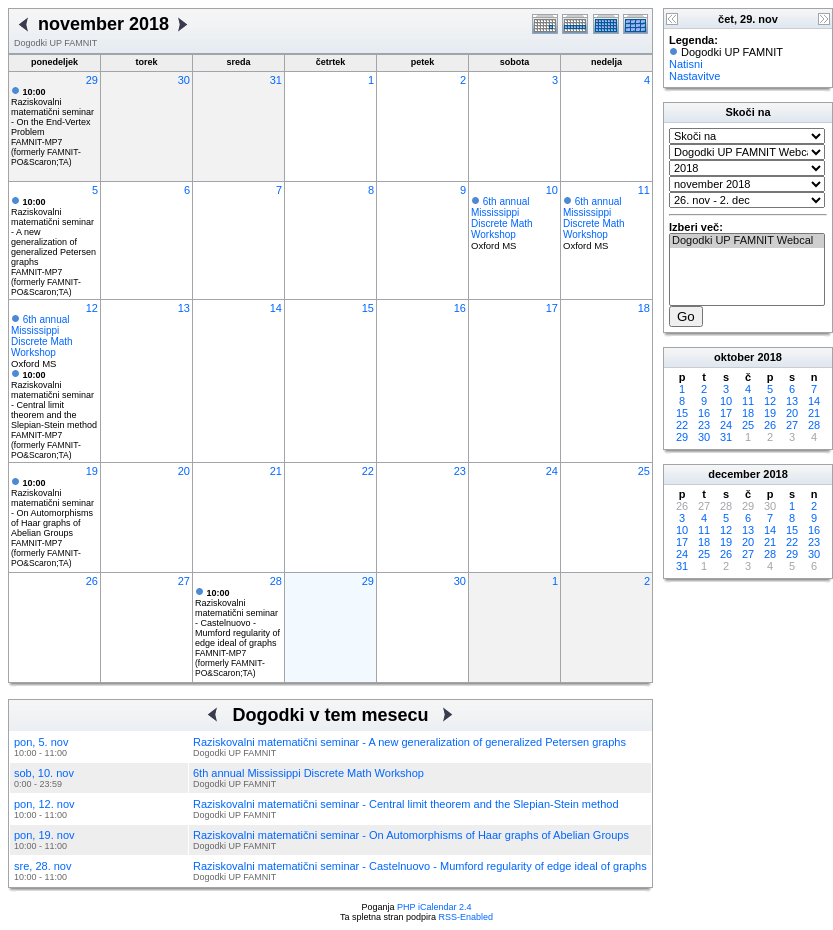  I want to click on RSS-Enabled, so click(466, 917).